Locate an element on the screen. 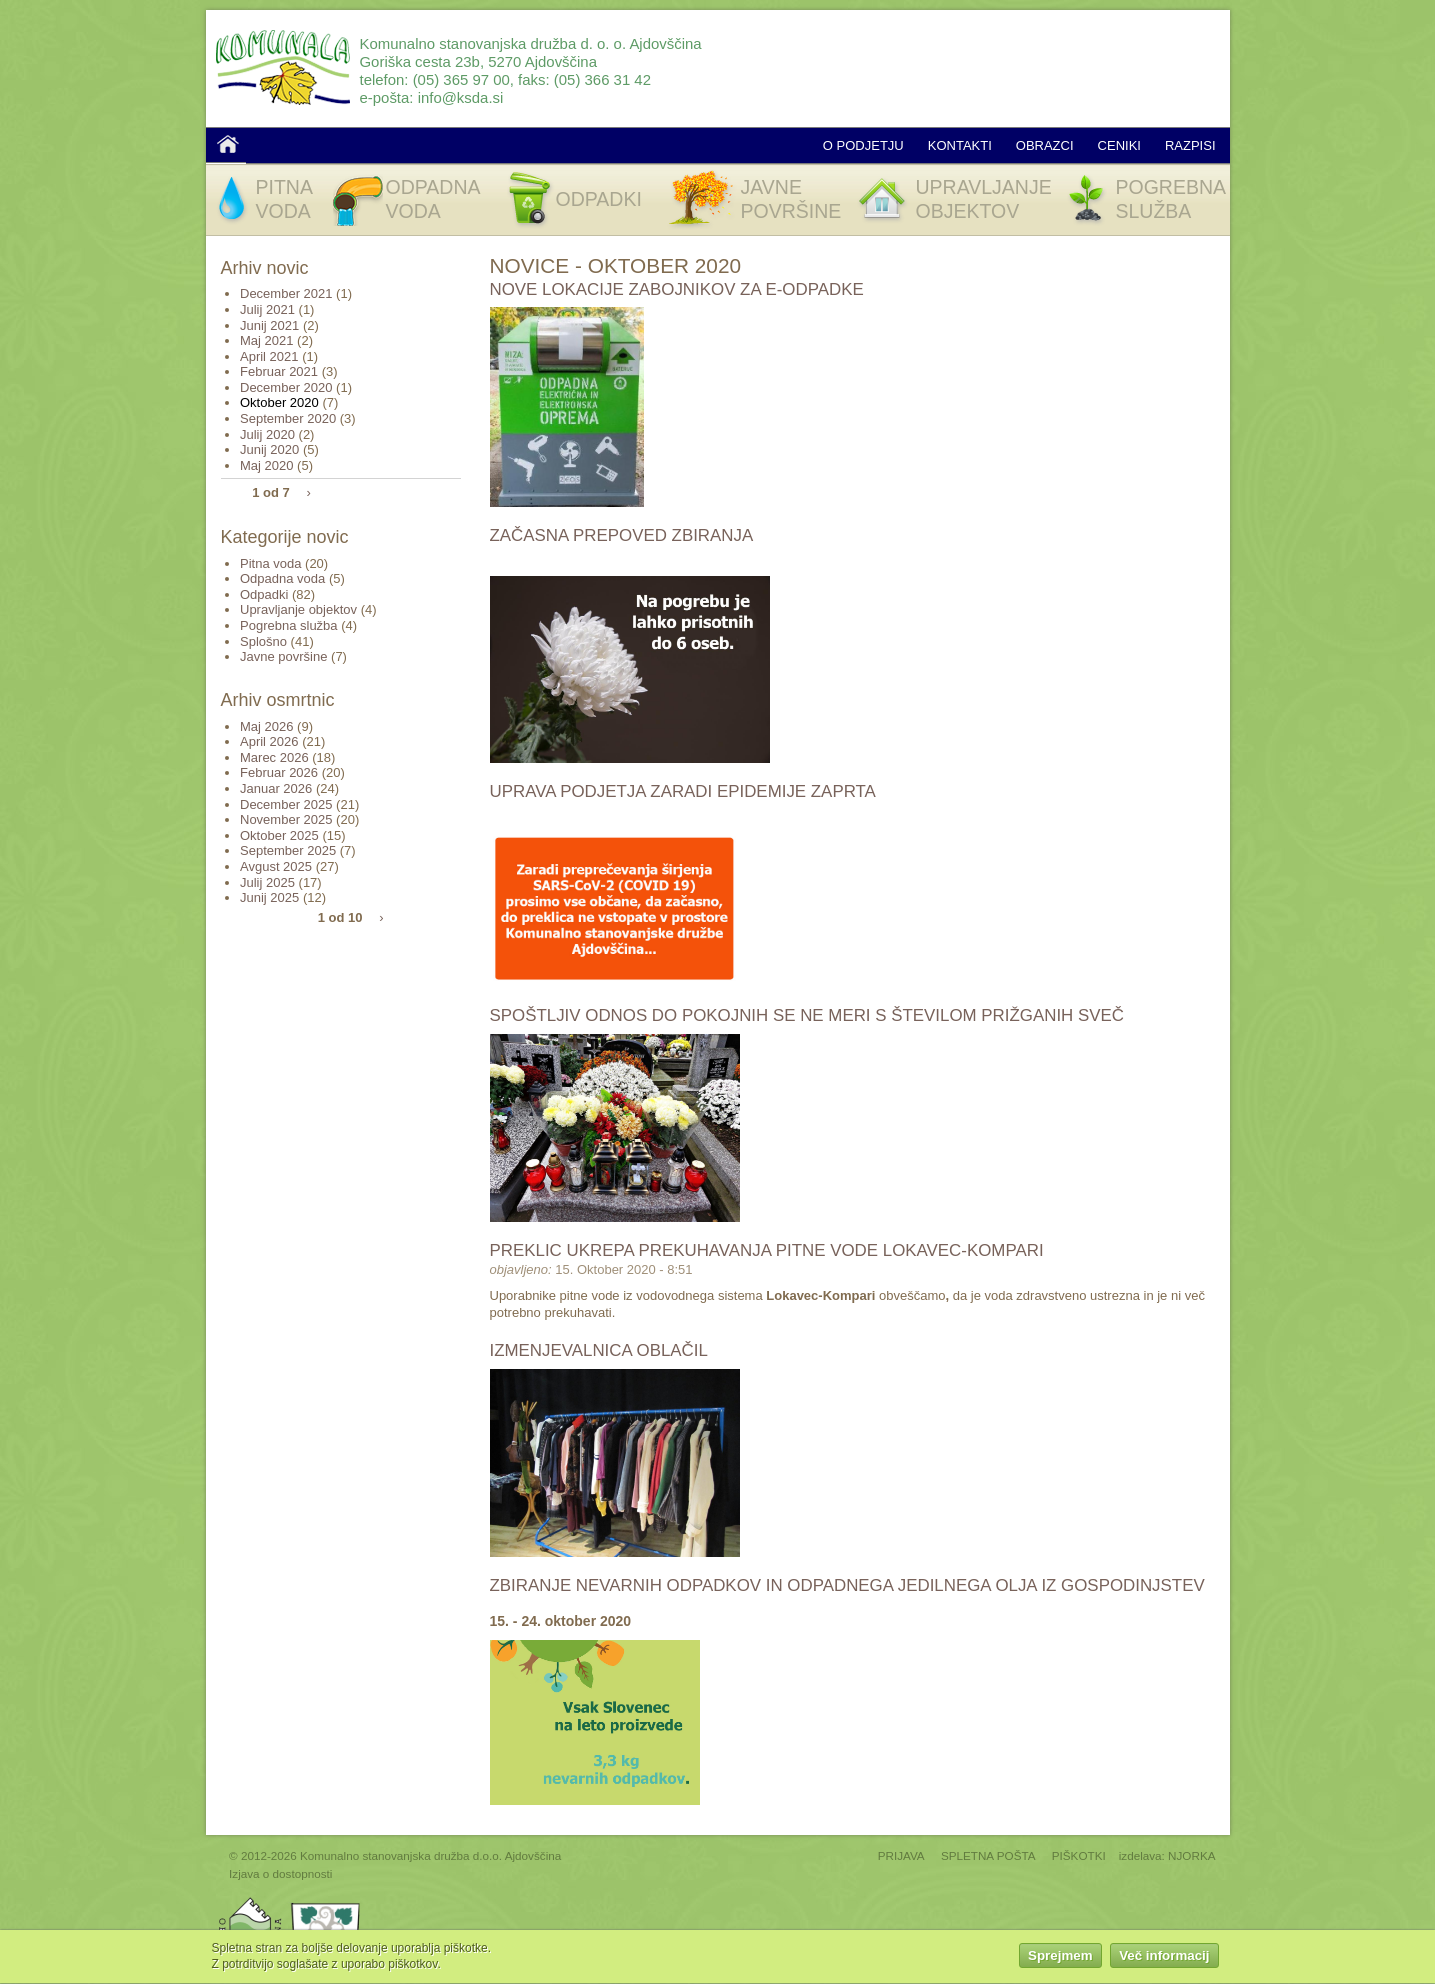 Image resolution: width=1435 pixels, height=1984 pixels. Oktober 2020 is located at coordinates (279, 402).